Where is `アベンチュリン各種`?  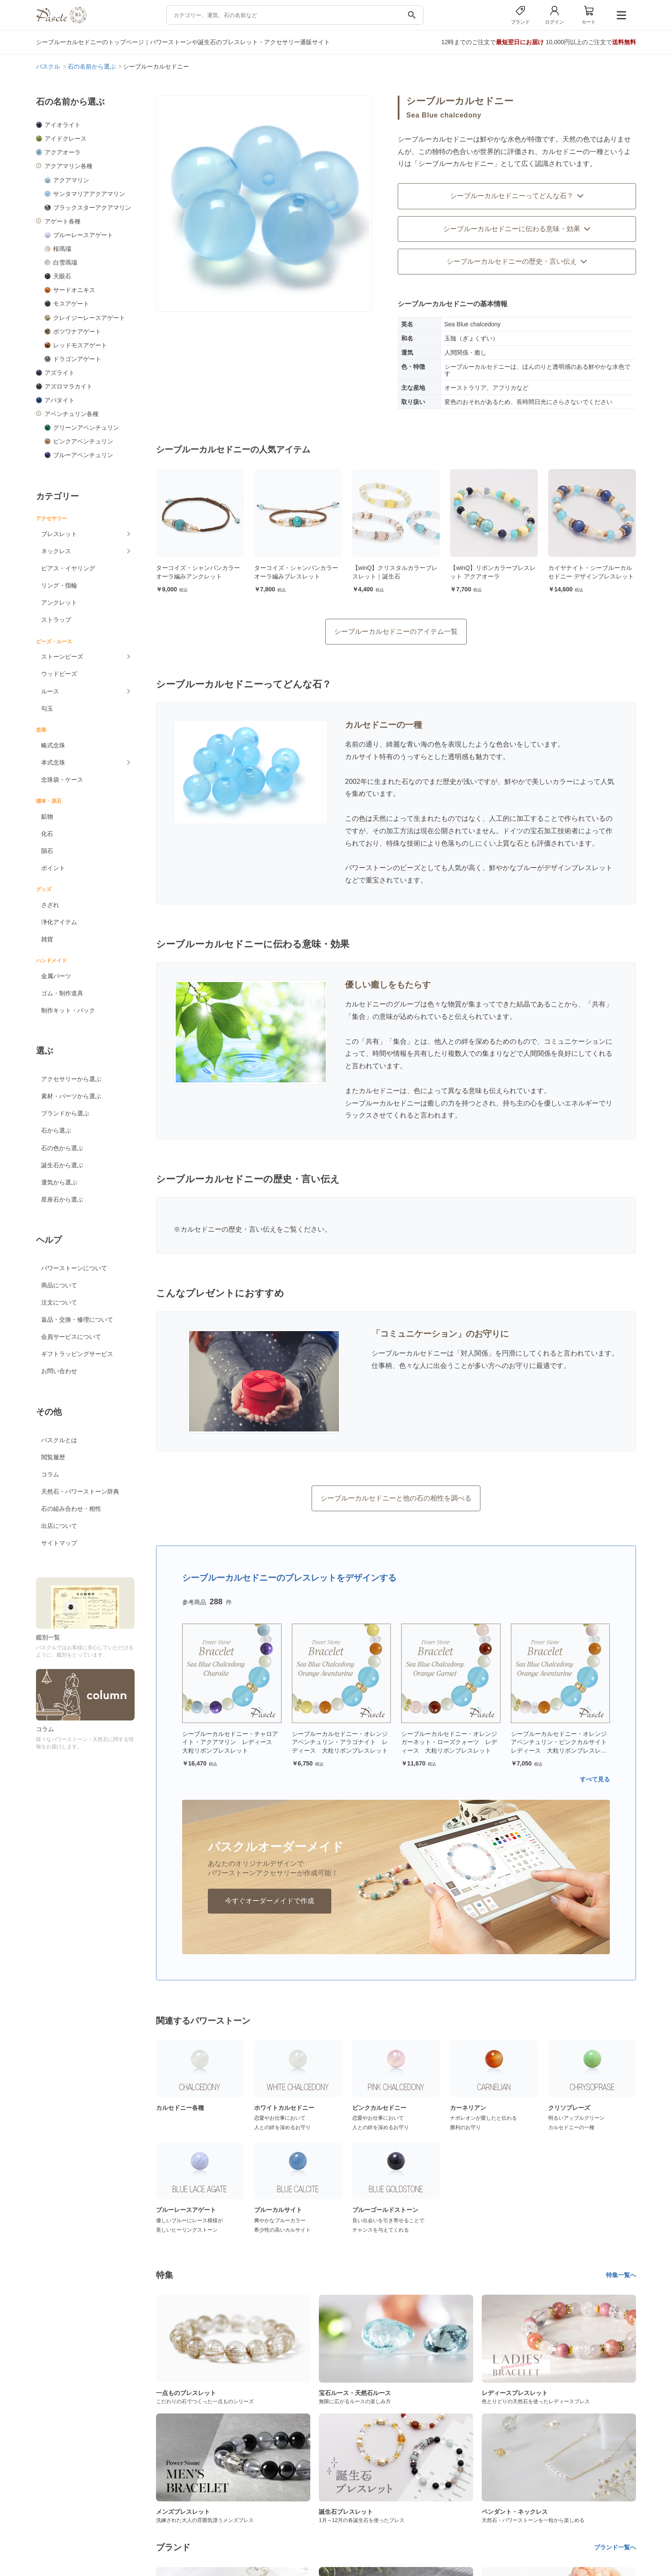 アベンチュリン各種 is located at coordinates (72, 413).